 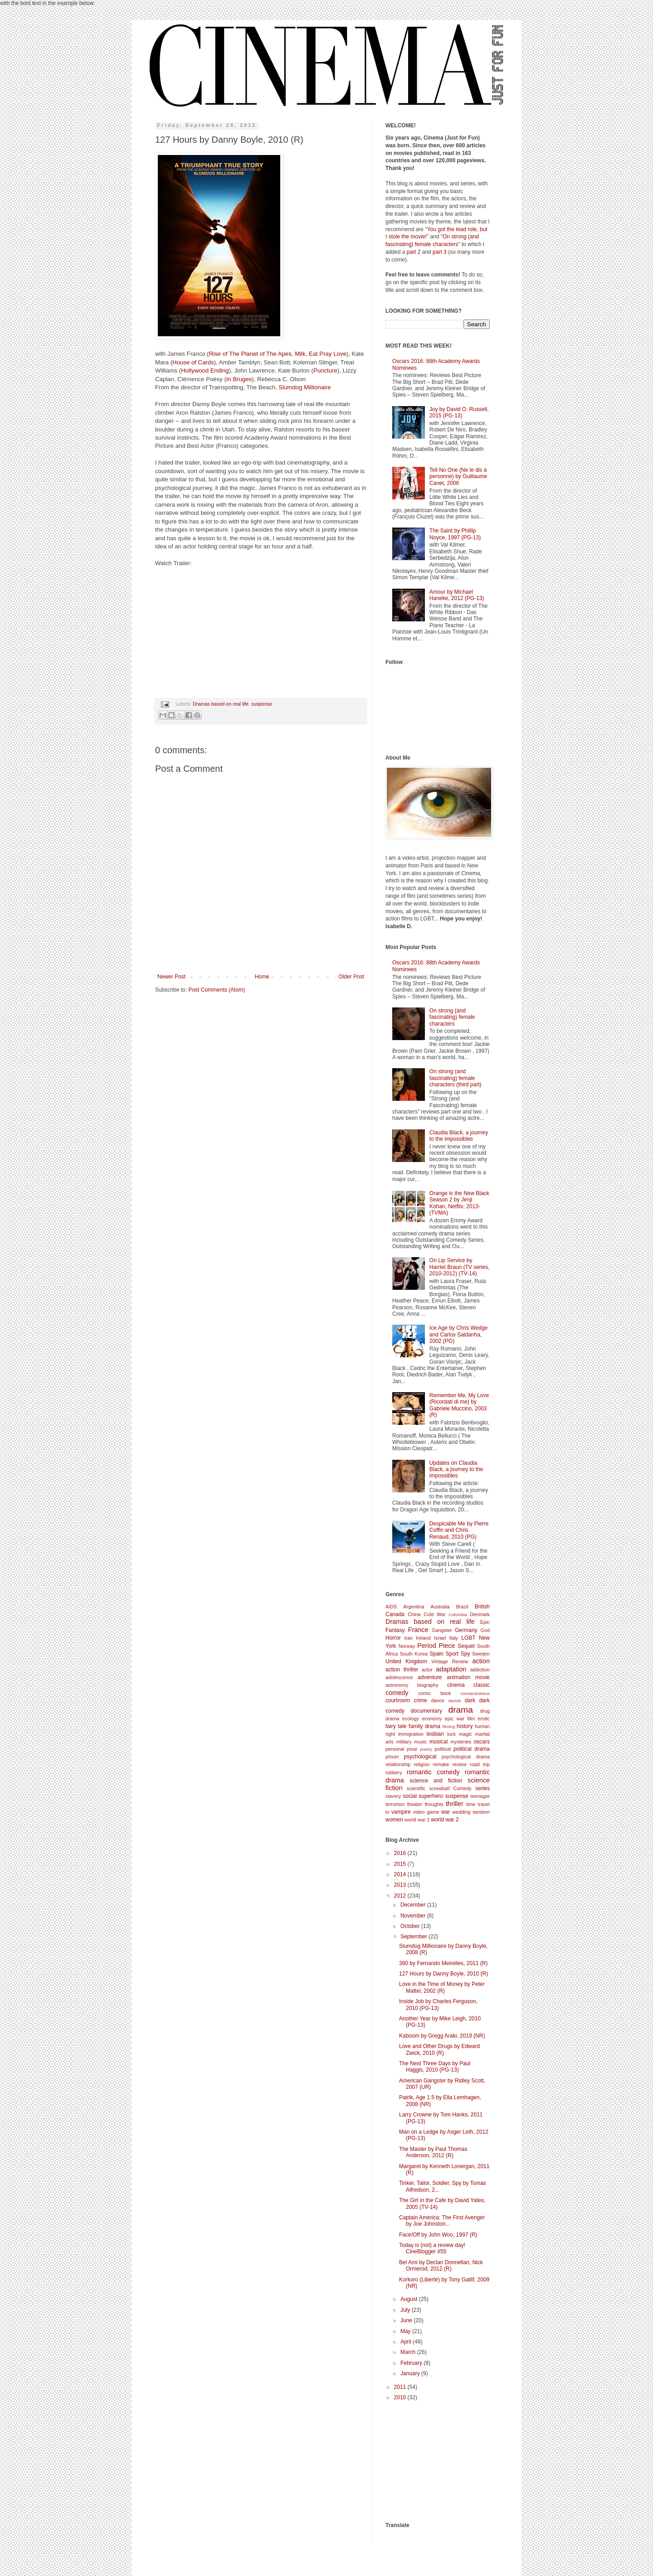 What do you see at coordinates (426, 1711) in the screenshot?
I see `documentary` at bounding box center [426, 1711].